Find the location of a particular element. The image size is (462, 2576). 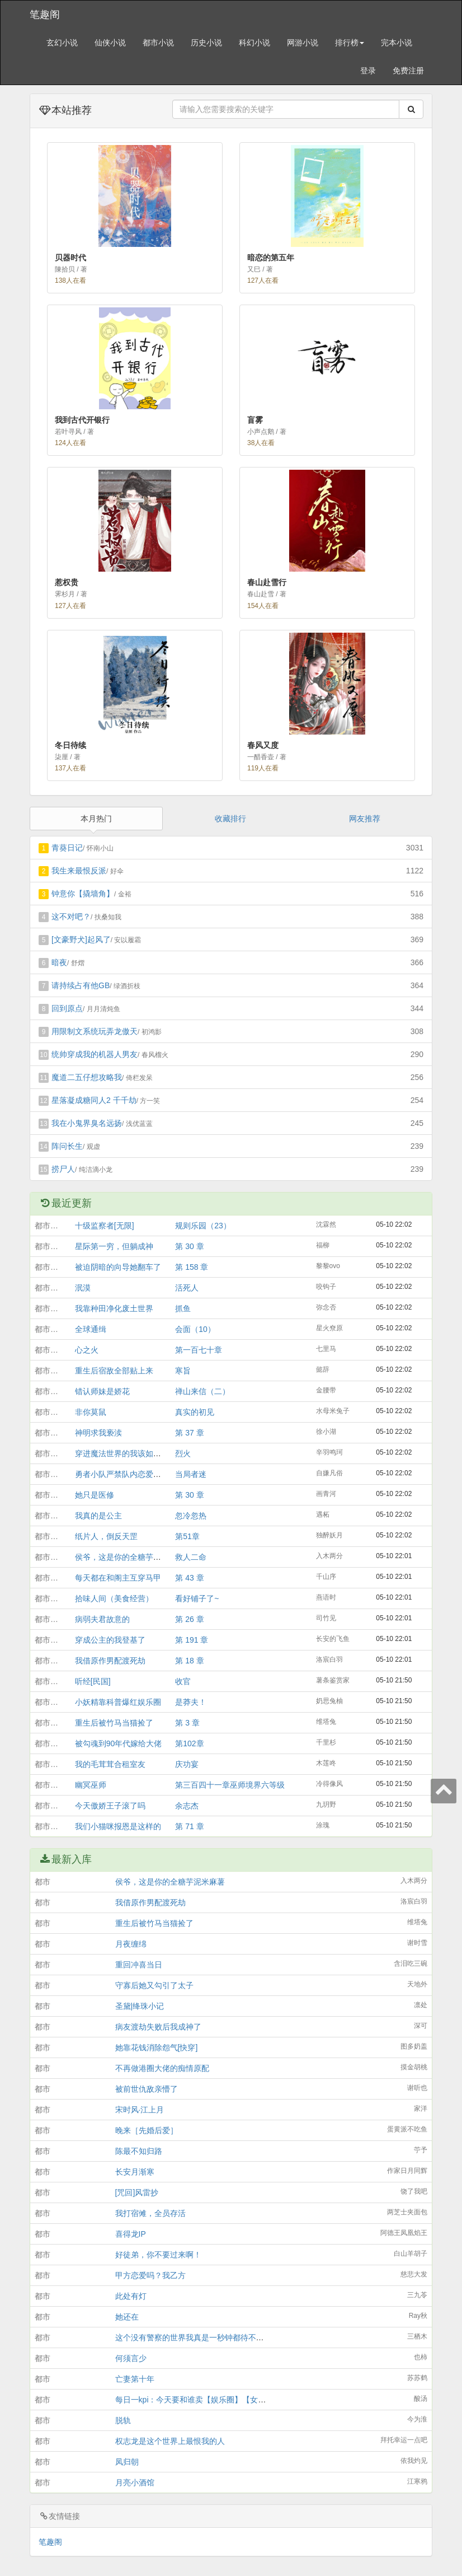

亡妻第十年 is located at coordinates (134, 2378).